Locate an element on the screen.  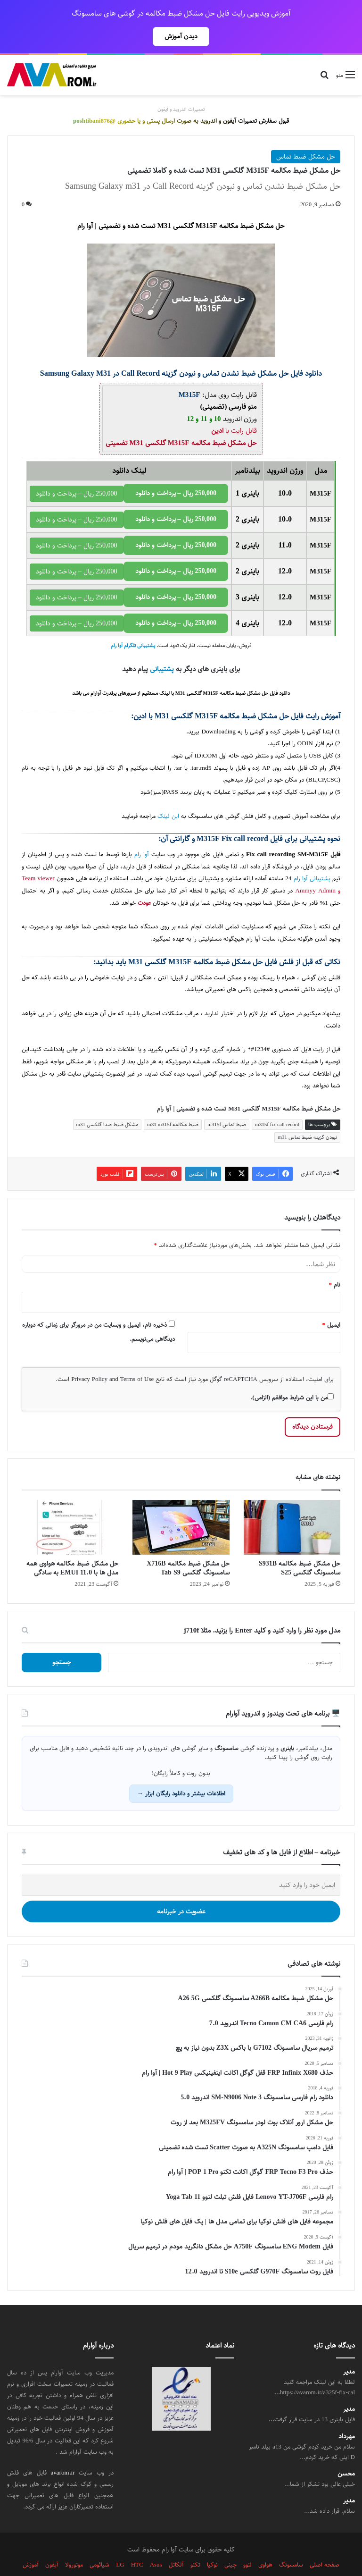
پشتیبانی is located at coordinates (162, 648).